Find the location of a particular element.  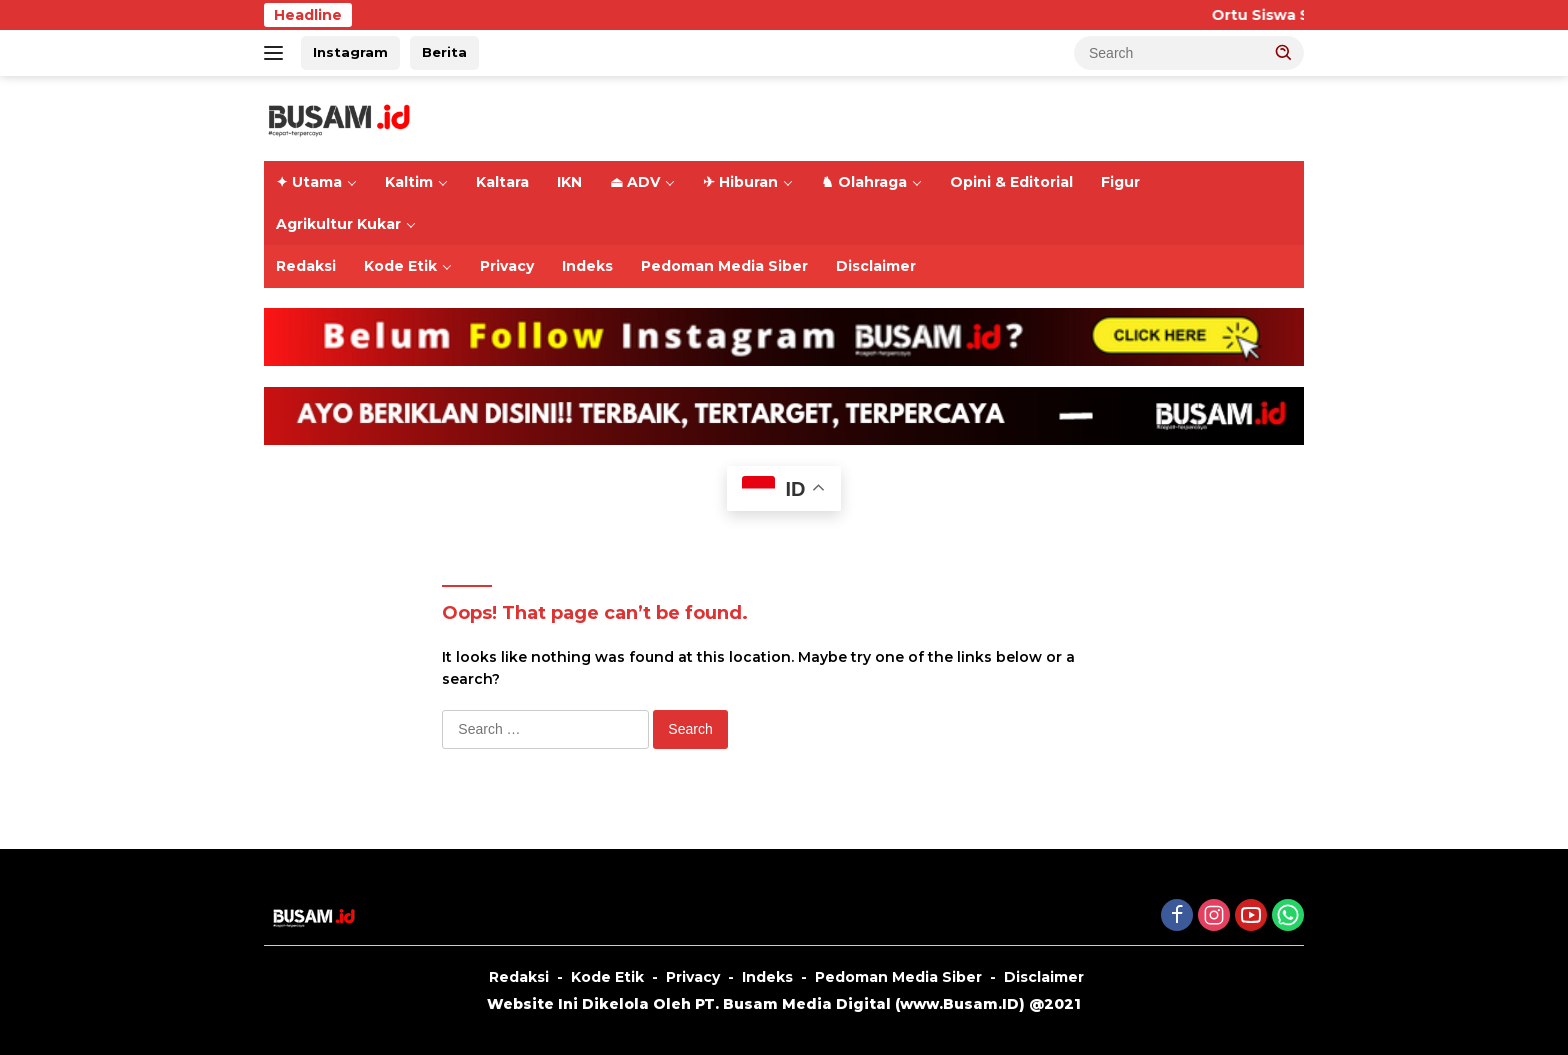

✦ Utama is located at coordinates (309, 182).